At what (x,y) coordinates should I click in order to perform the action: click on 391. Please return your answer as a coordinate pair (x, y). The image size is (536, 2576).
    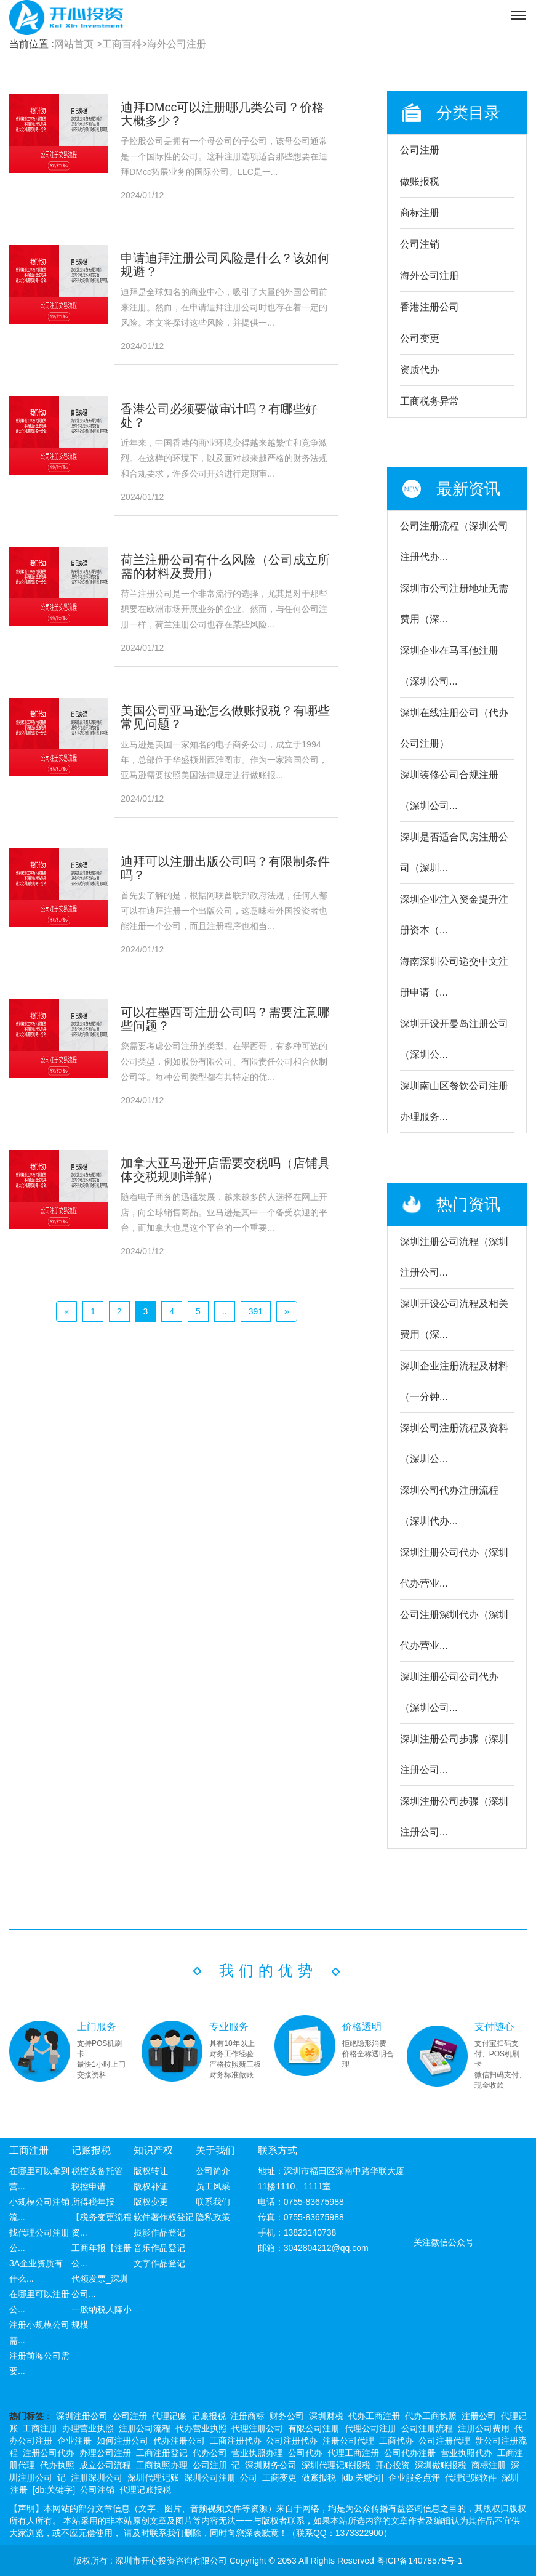
    Looking at the image, I should click on (256, 1311).